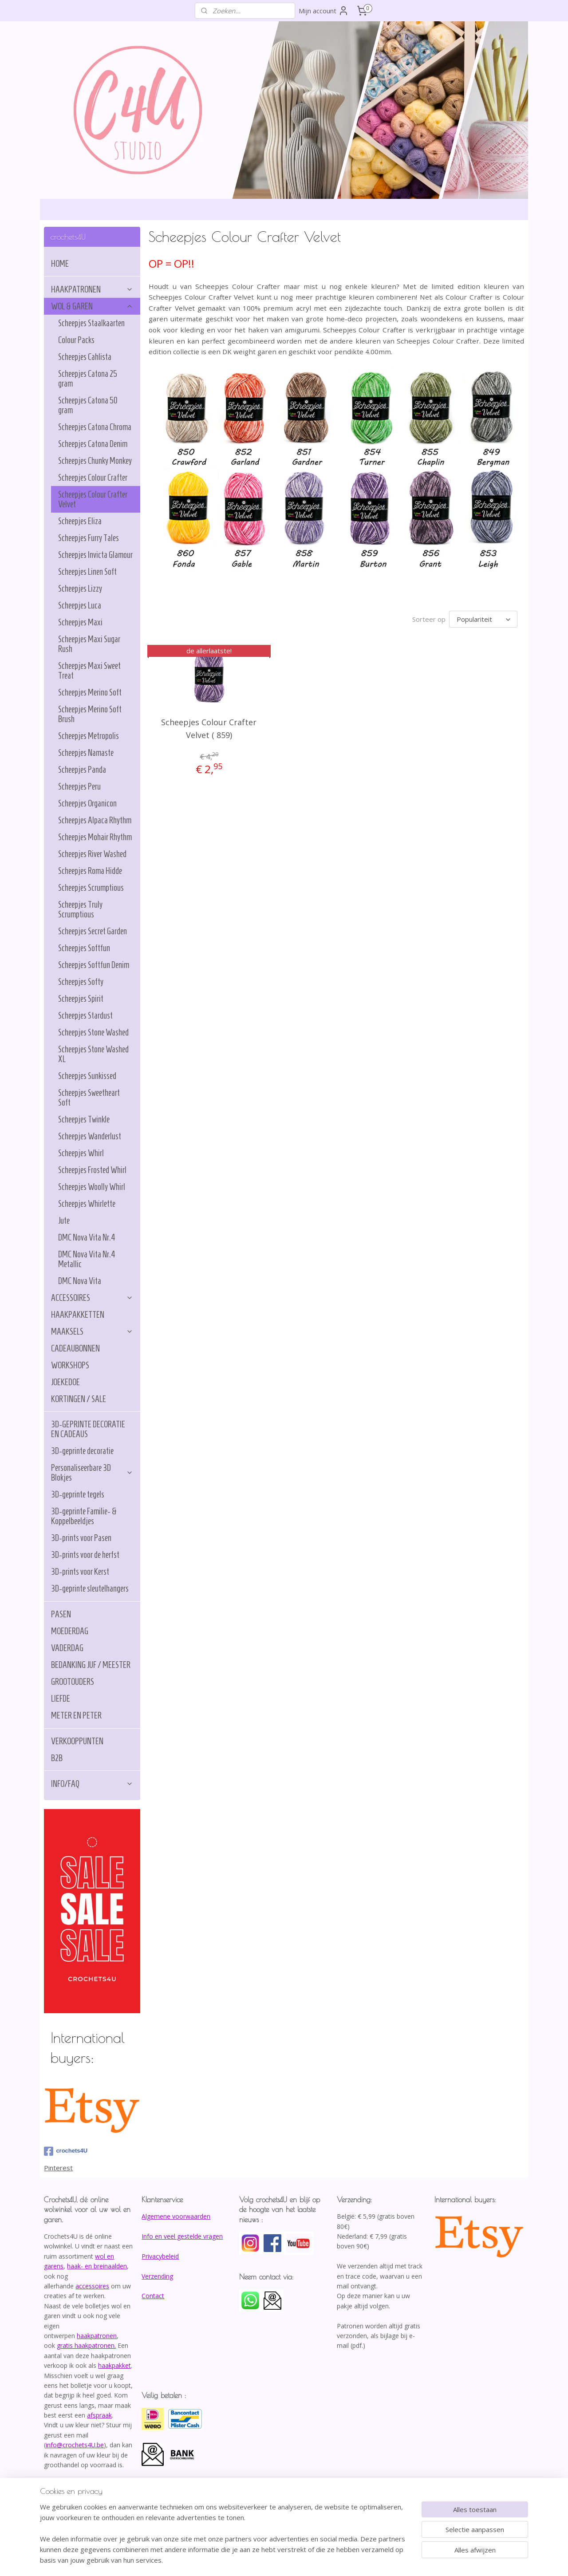  Describe the element at coordinates (89, 1136) in the screenshot. I see `Scheepjes Wanderlust` at that location.